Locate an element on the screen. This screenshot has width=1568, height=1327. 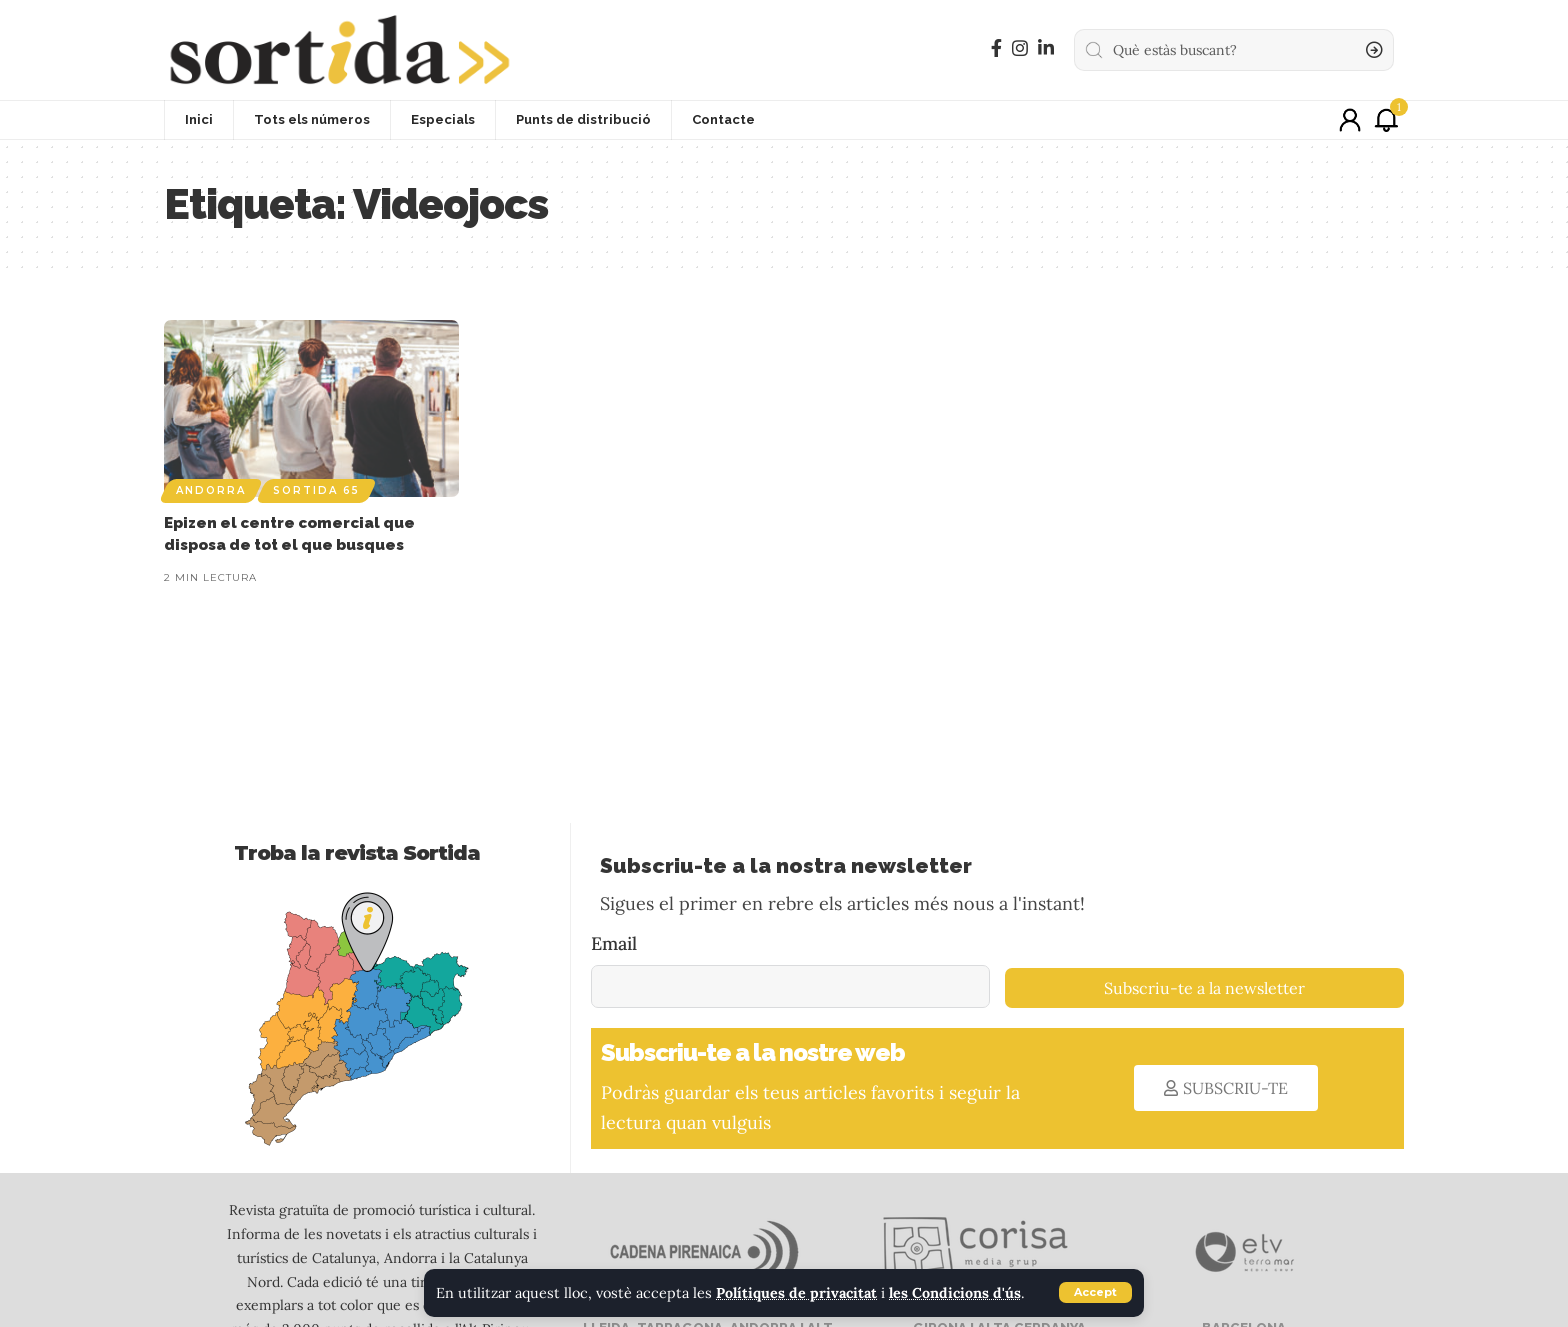
[Instagram] is located at coordinates (1020, 48).